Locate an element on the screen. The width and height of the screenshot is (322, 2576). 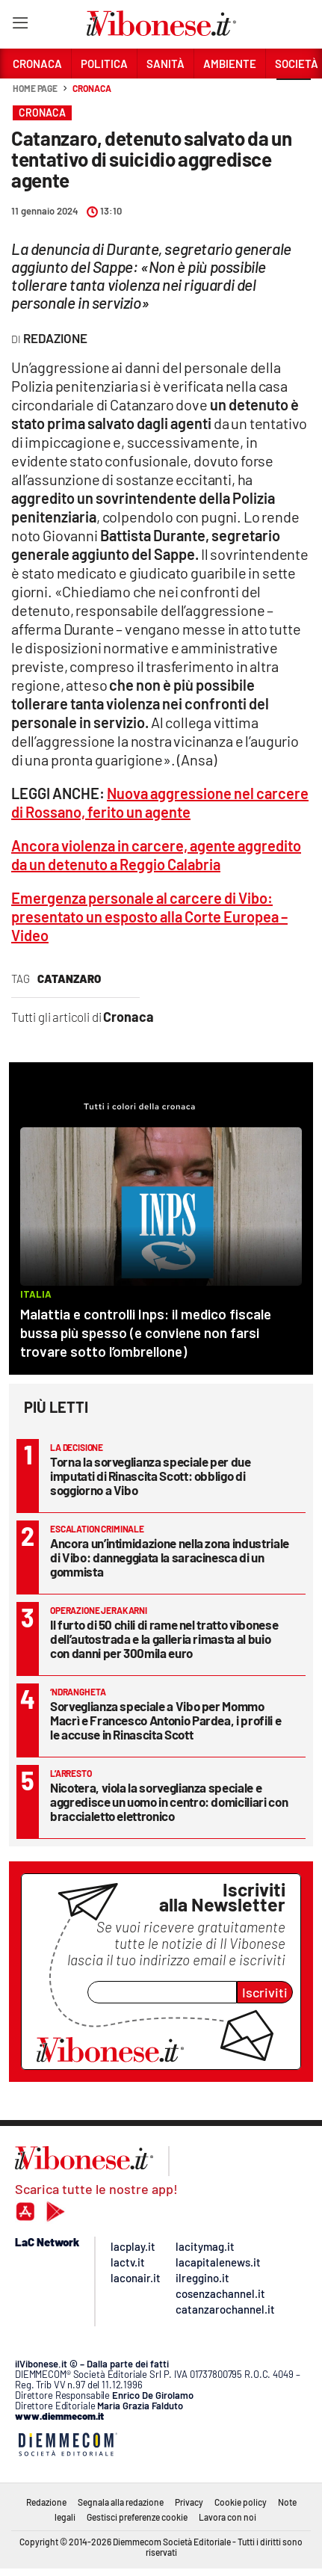
Home page is located at coordinates (35, 88).